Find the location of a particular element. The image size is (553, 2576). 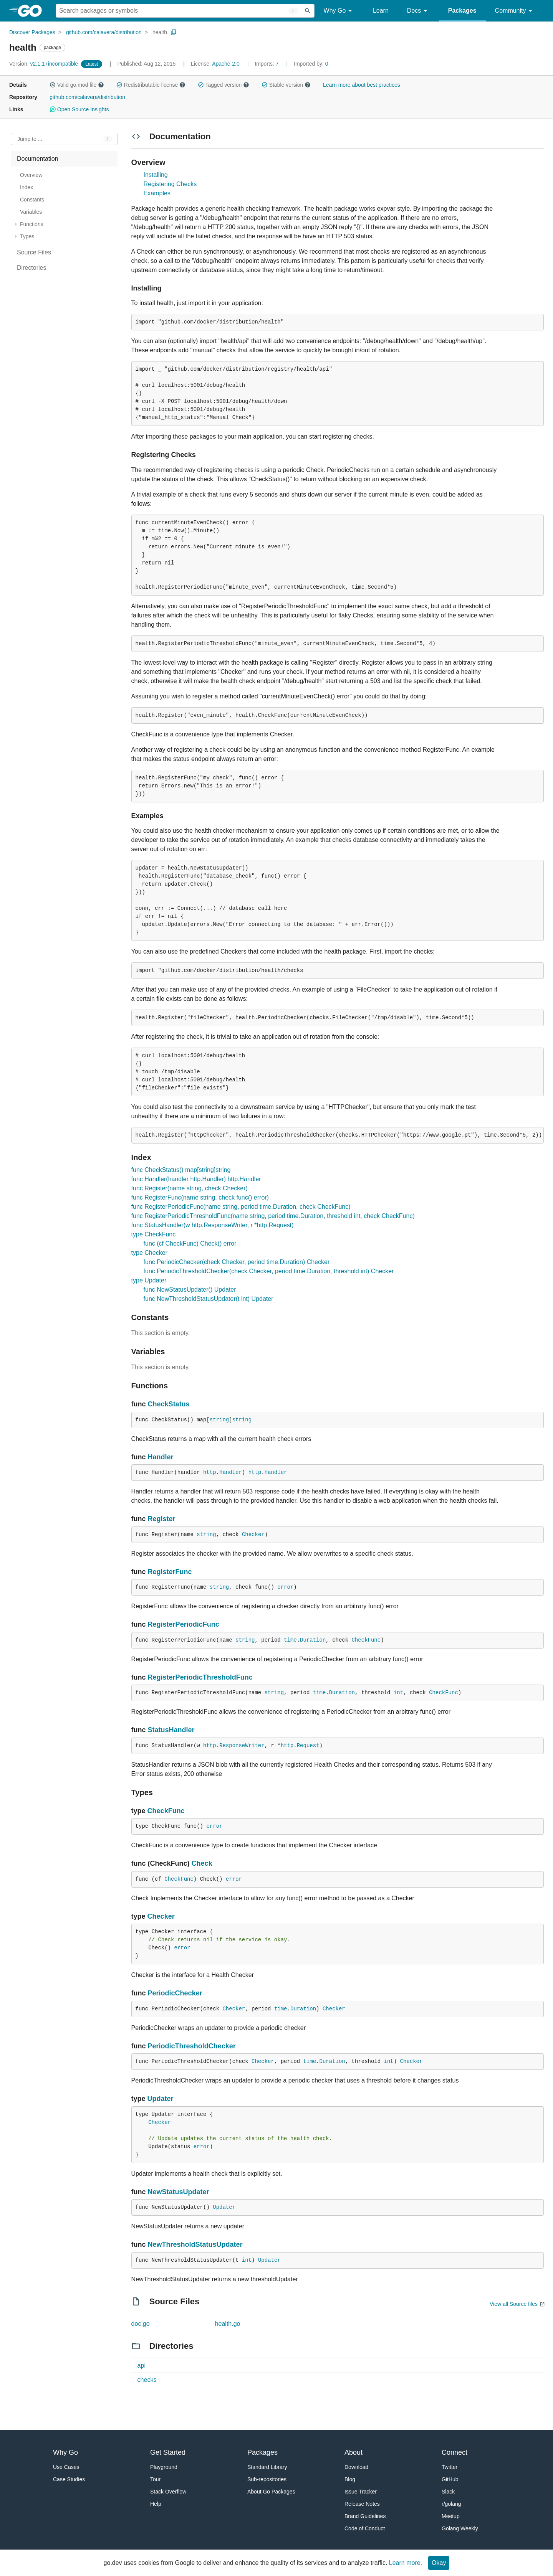

Golang Weekly is located at coordinates (460, 2528).